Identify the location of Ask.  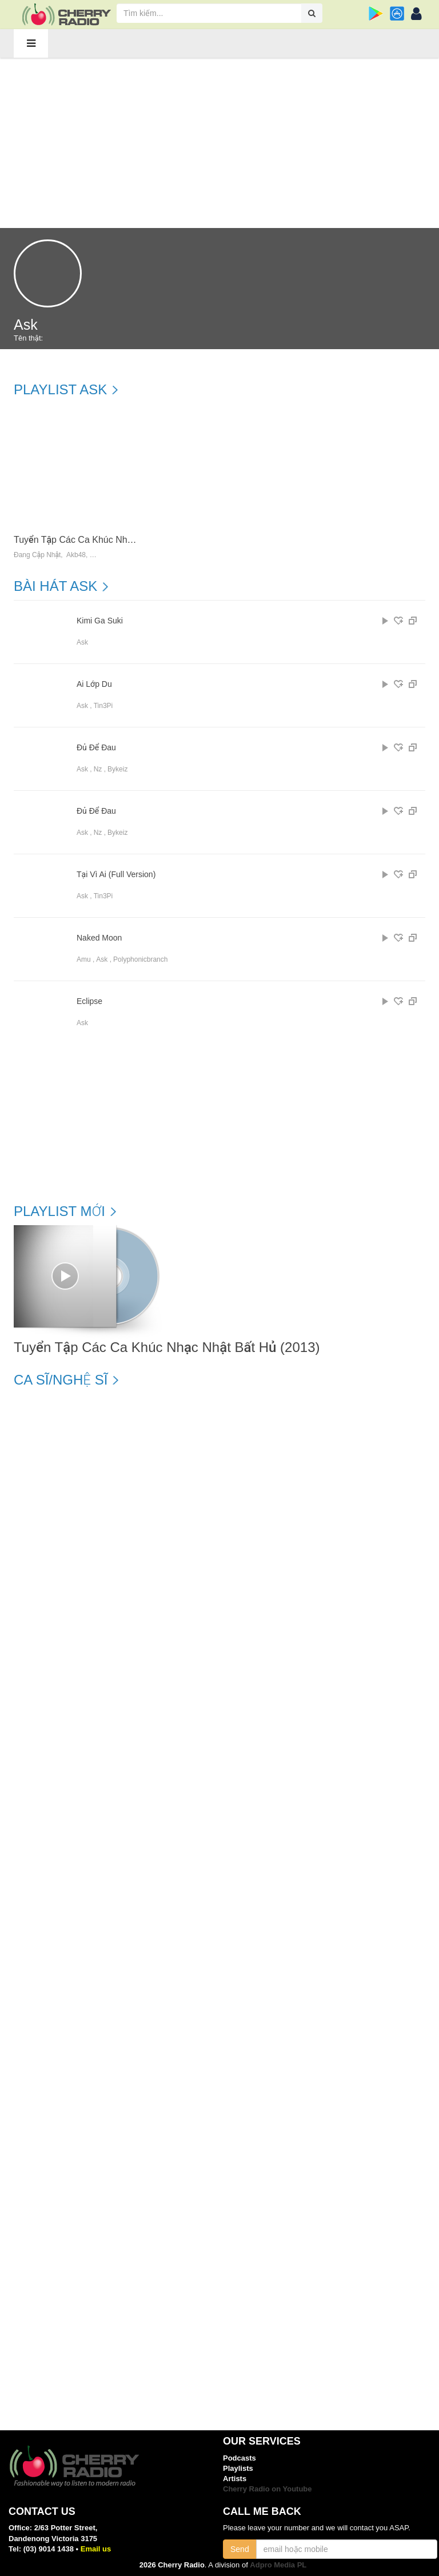
(82, 642).